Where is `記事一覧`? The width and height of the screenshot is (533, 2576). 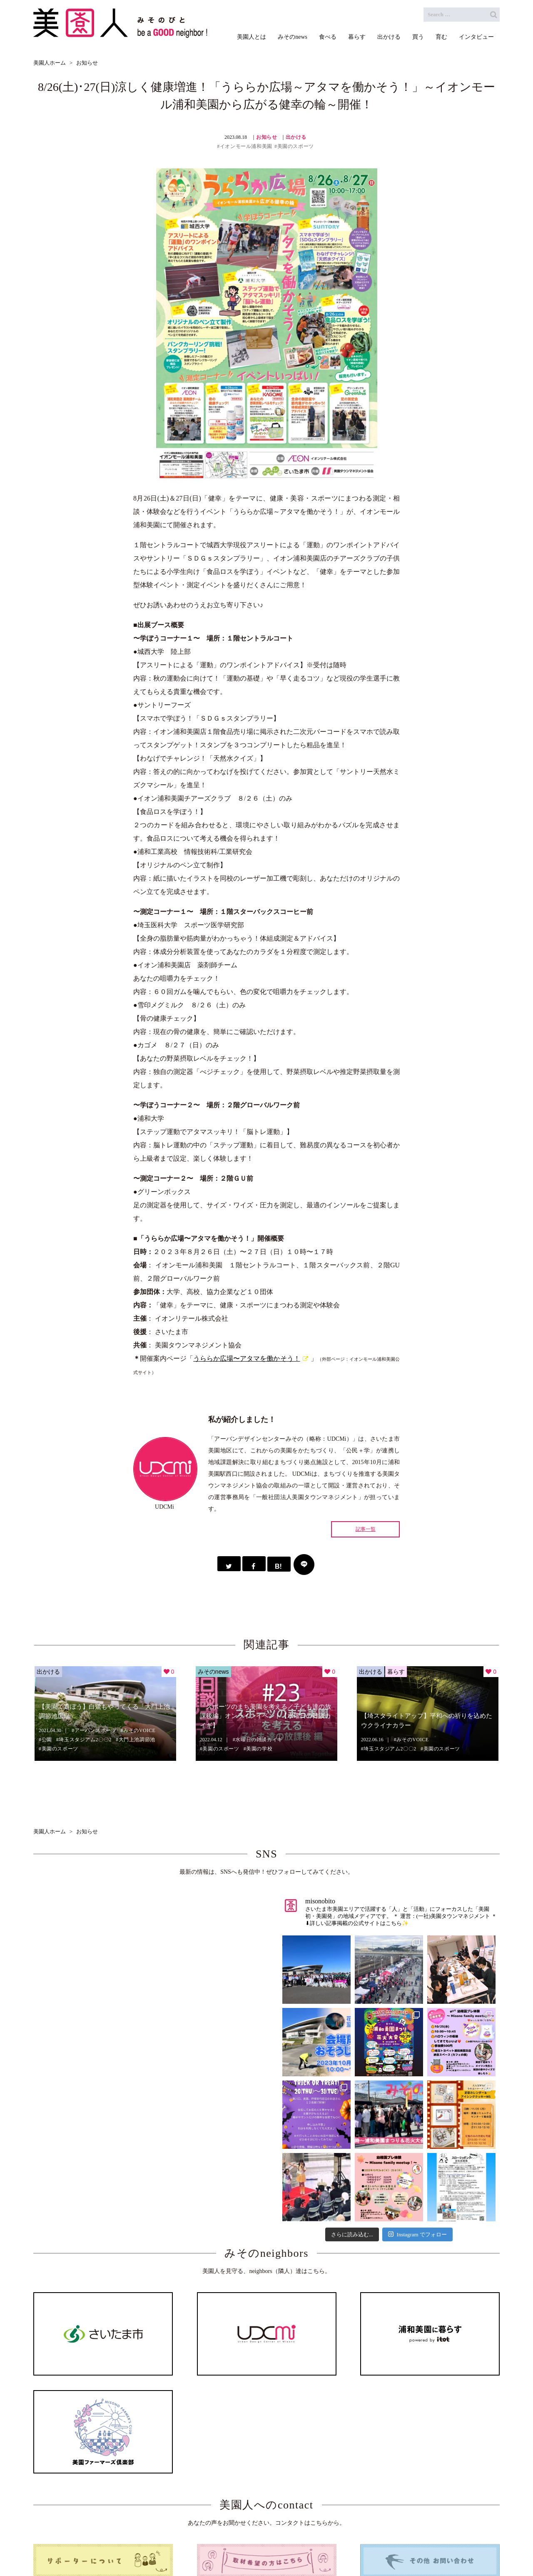
記事一覧 is located at coordinates (366, 1529).